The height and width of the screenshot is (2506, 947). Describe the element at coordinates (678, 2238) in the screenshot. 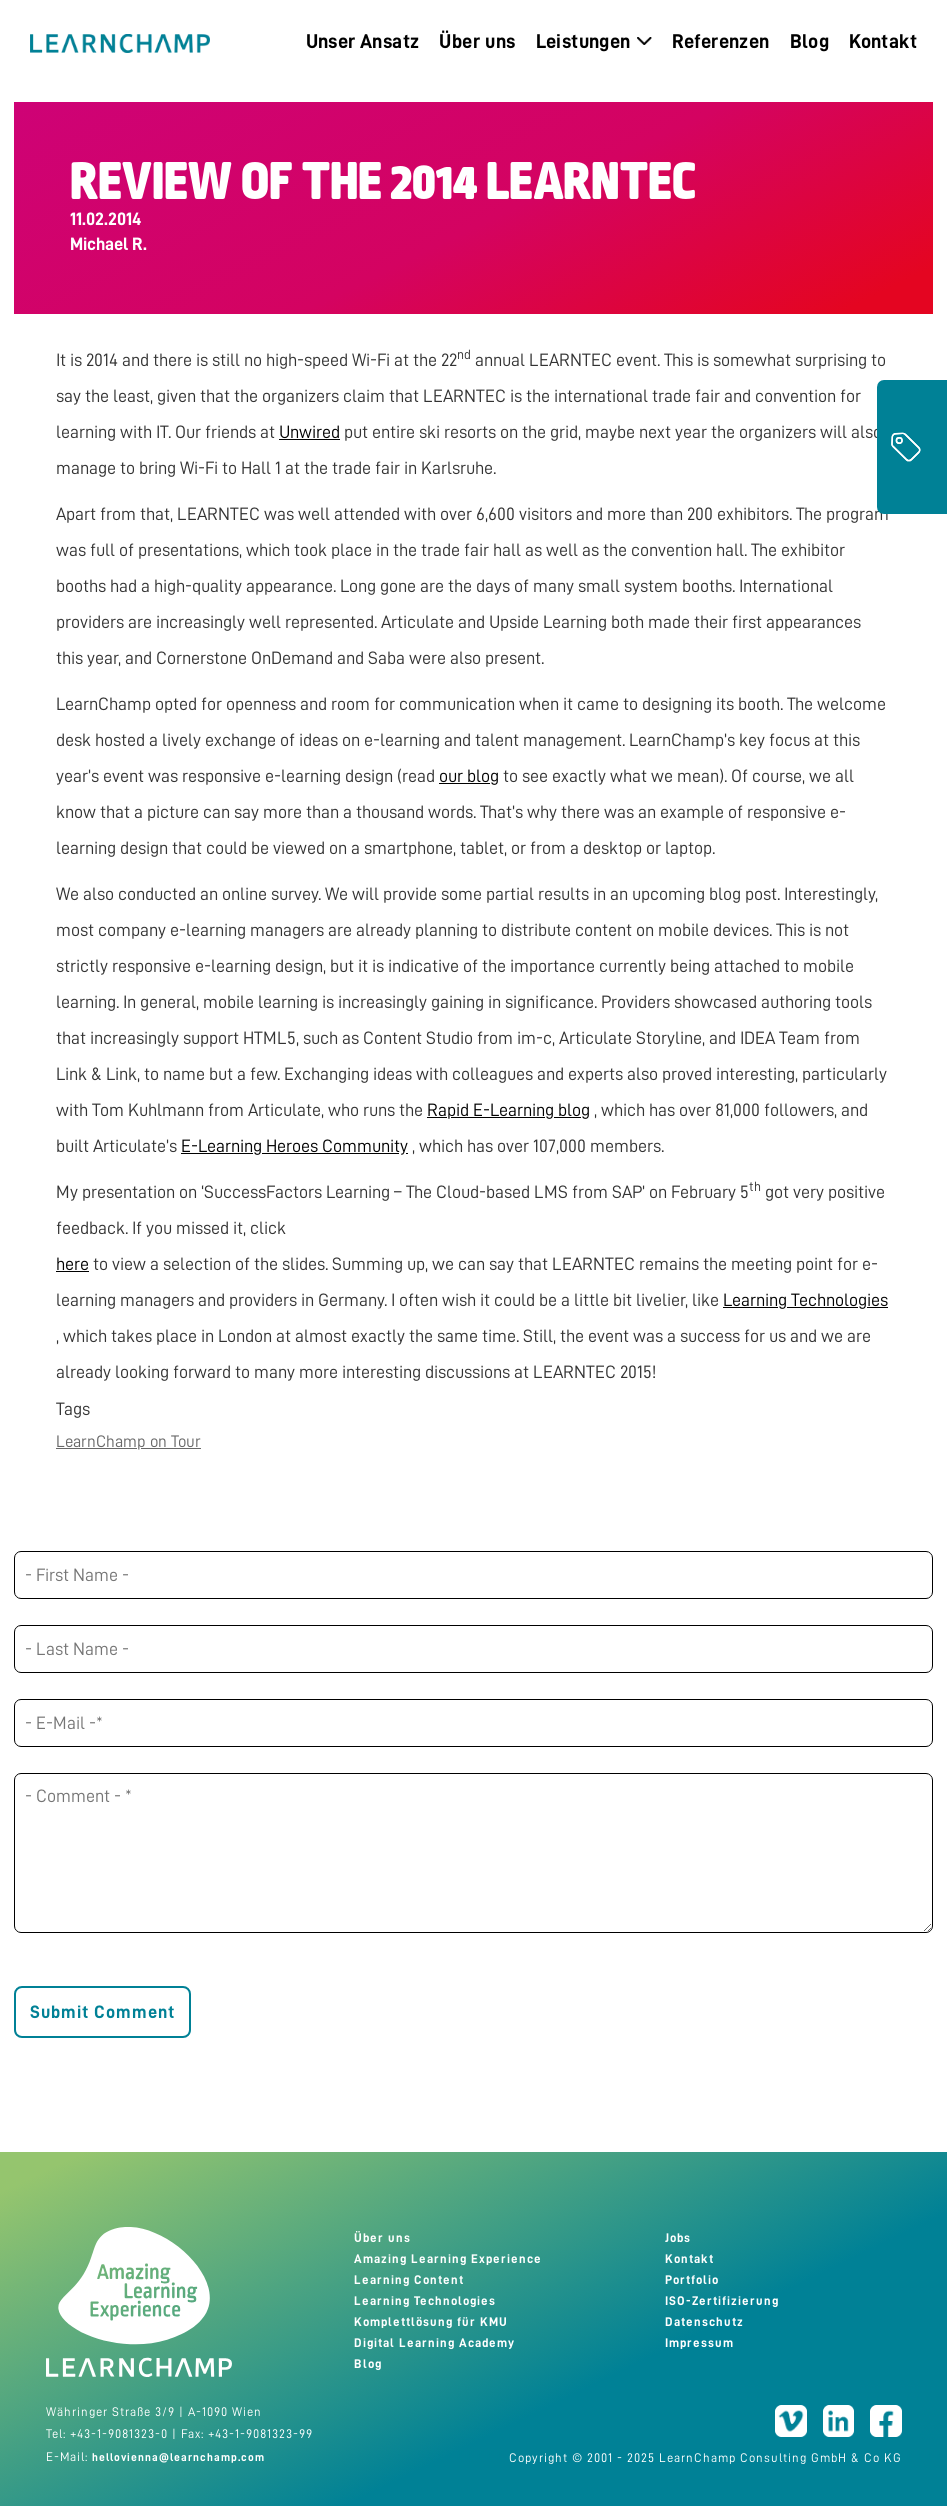

I see `Jobs` at that location.